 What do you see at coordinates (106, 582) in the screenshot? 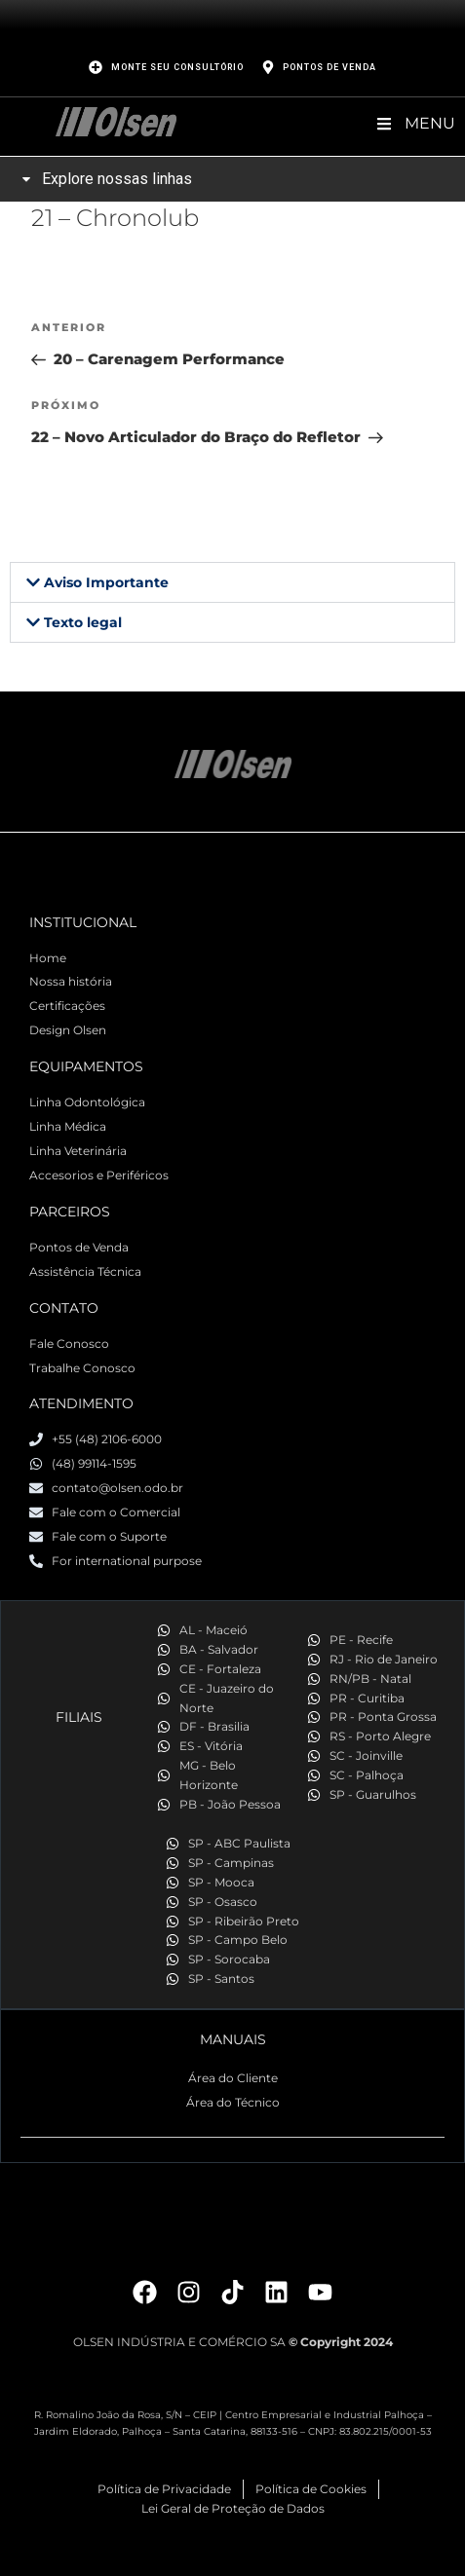
I see `Aviso Importante` at bounding box center [106, 582].